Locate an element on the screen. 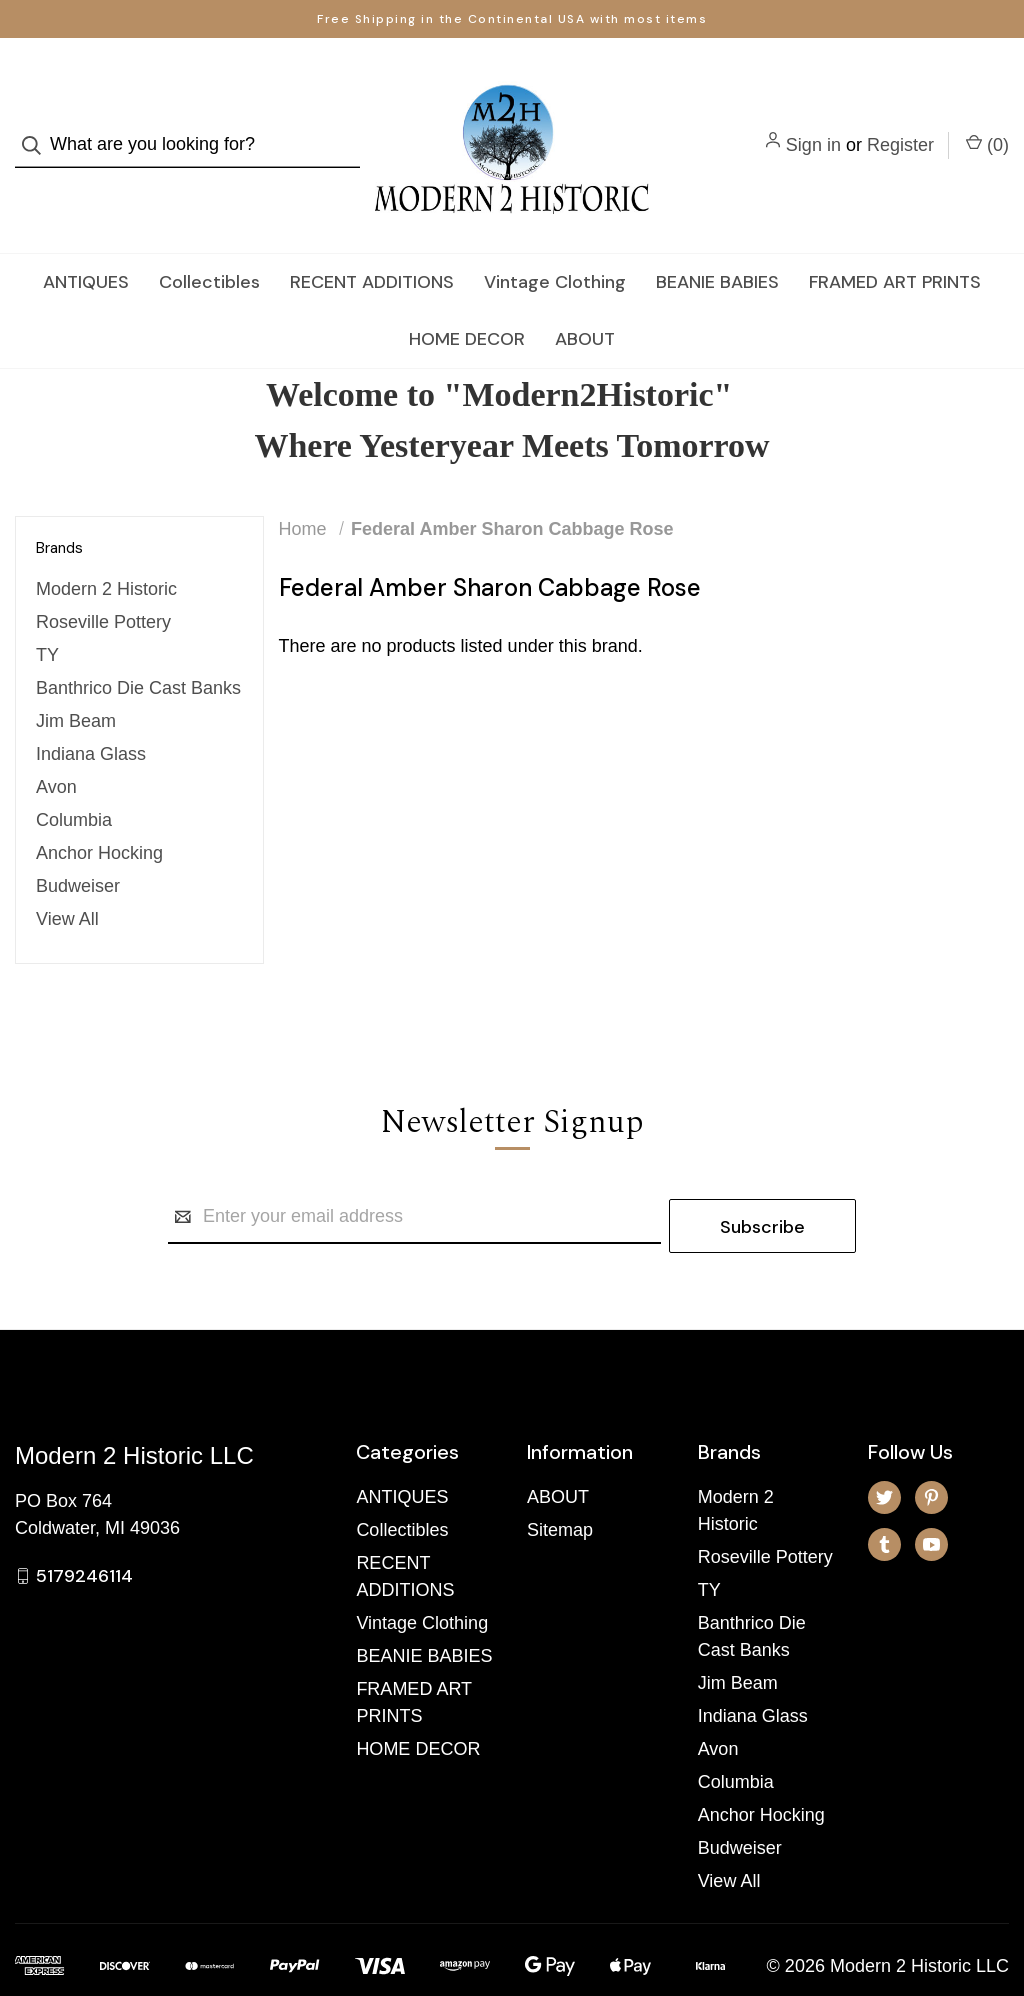 The height and width of the screenshot is (1996, 1024). [Search] is located at coordinates (37, 126).